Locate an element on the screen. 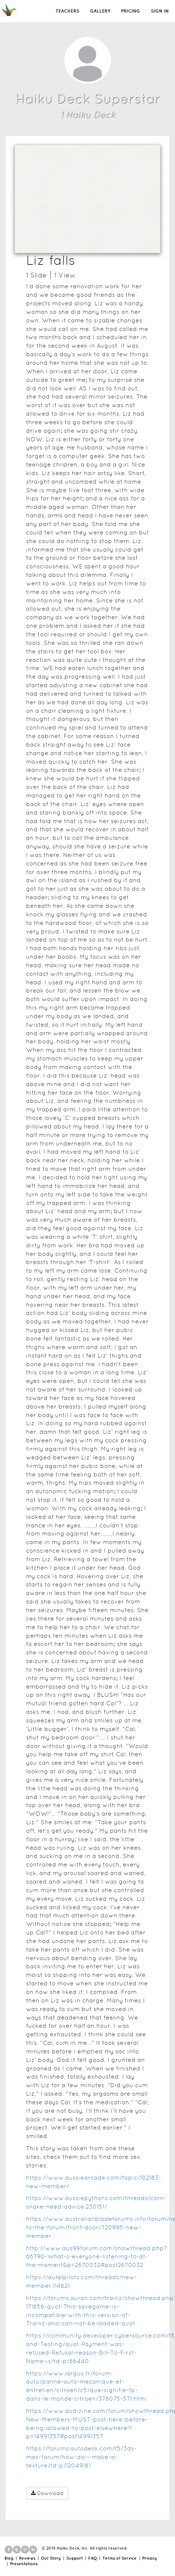 The image size is (175, 2576). Privacy is located at coordinates (149, 2558).